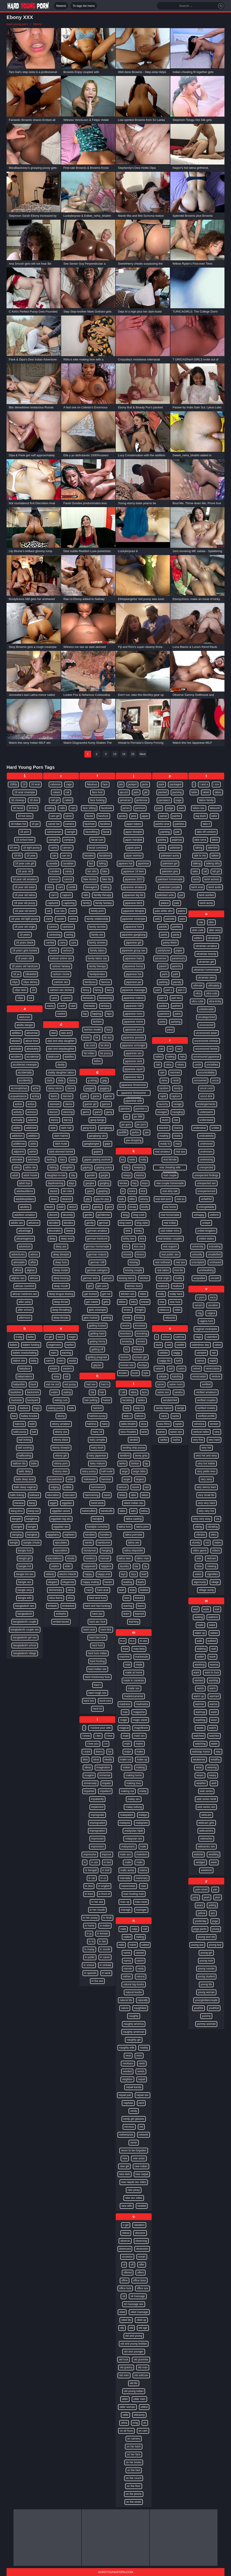 The height and width of the screenshot is (2576, 231). I want to click on caress, so click(53, 926).